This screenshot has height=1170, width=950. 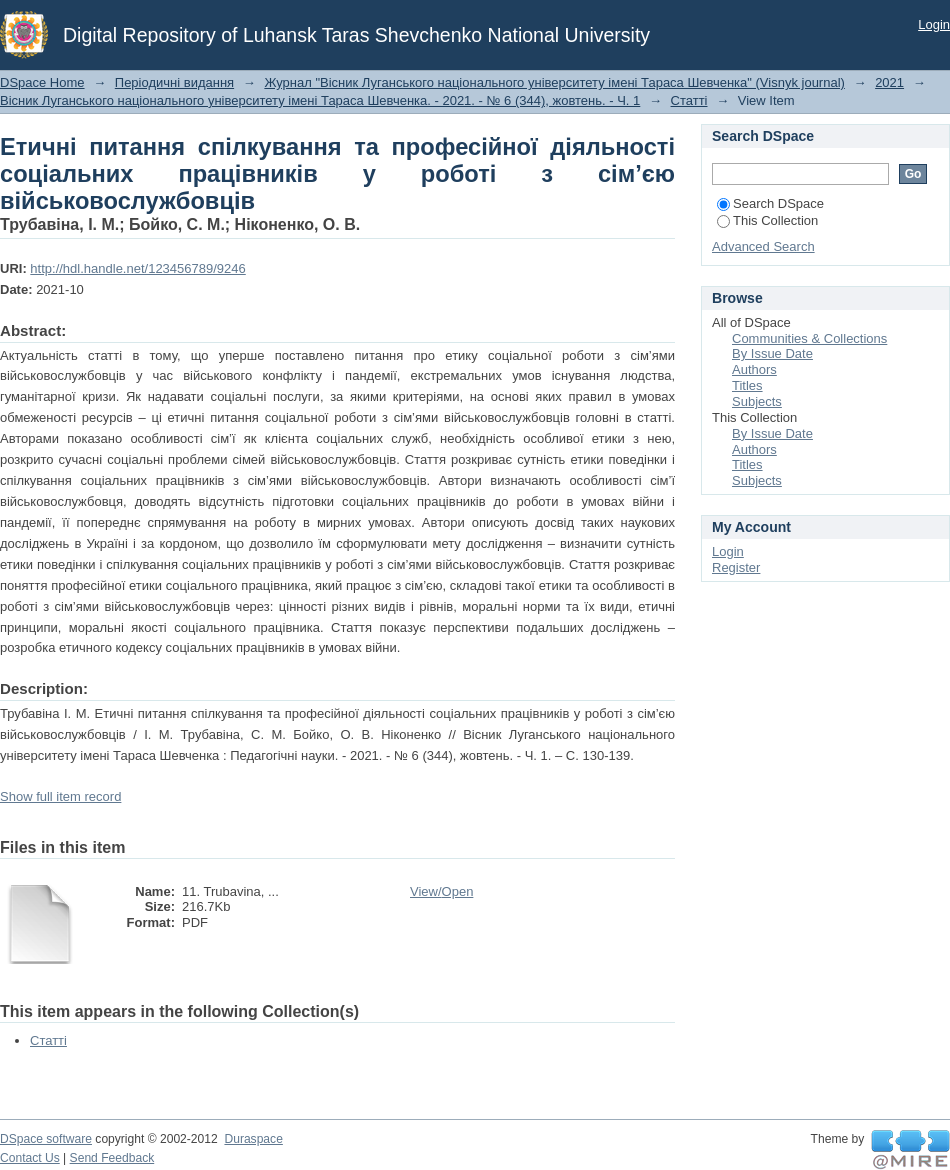 What do you see at coordinates (889, 82) in the screenshot?
I see `2021` at bounding box center [889, 82].